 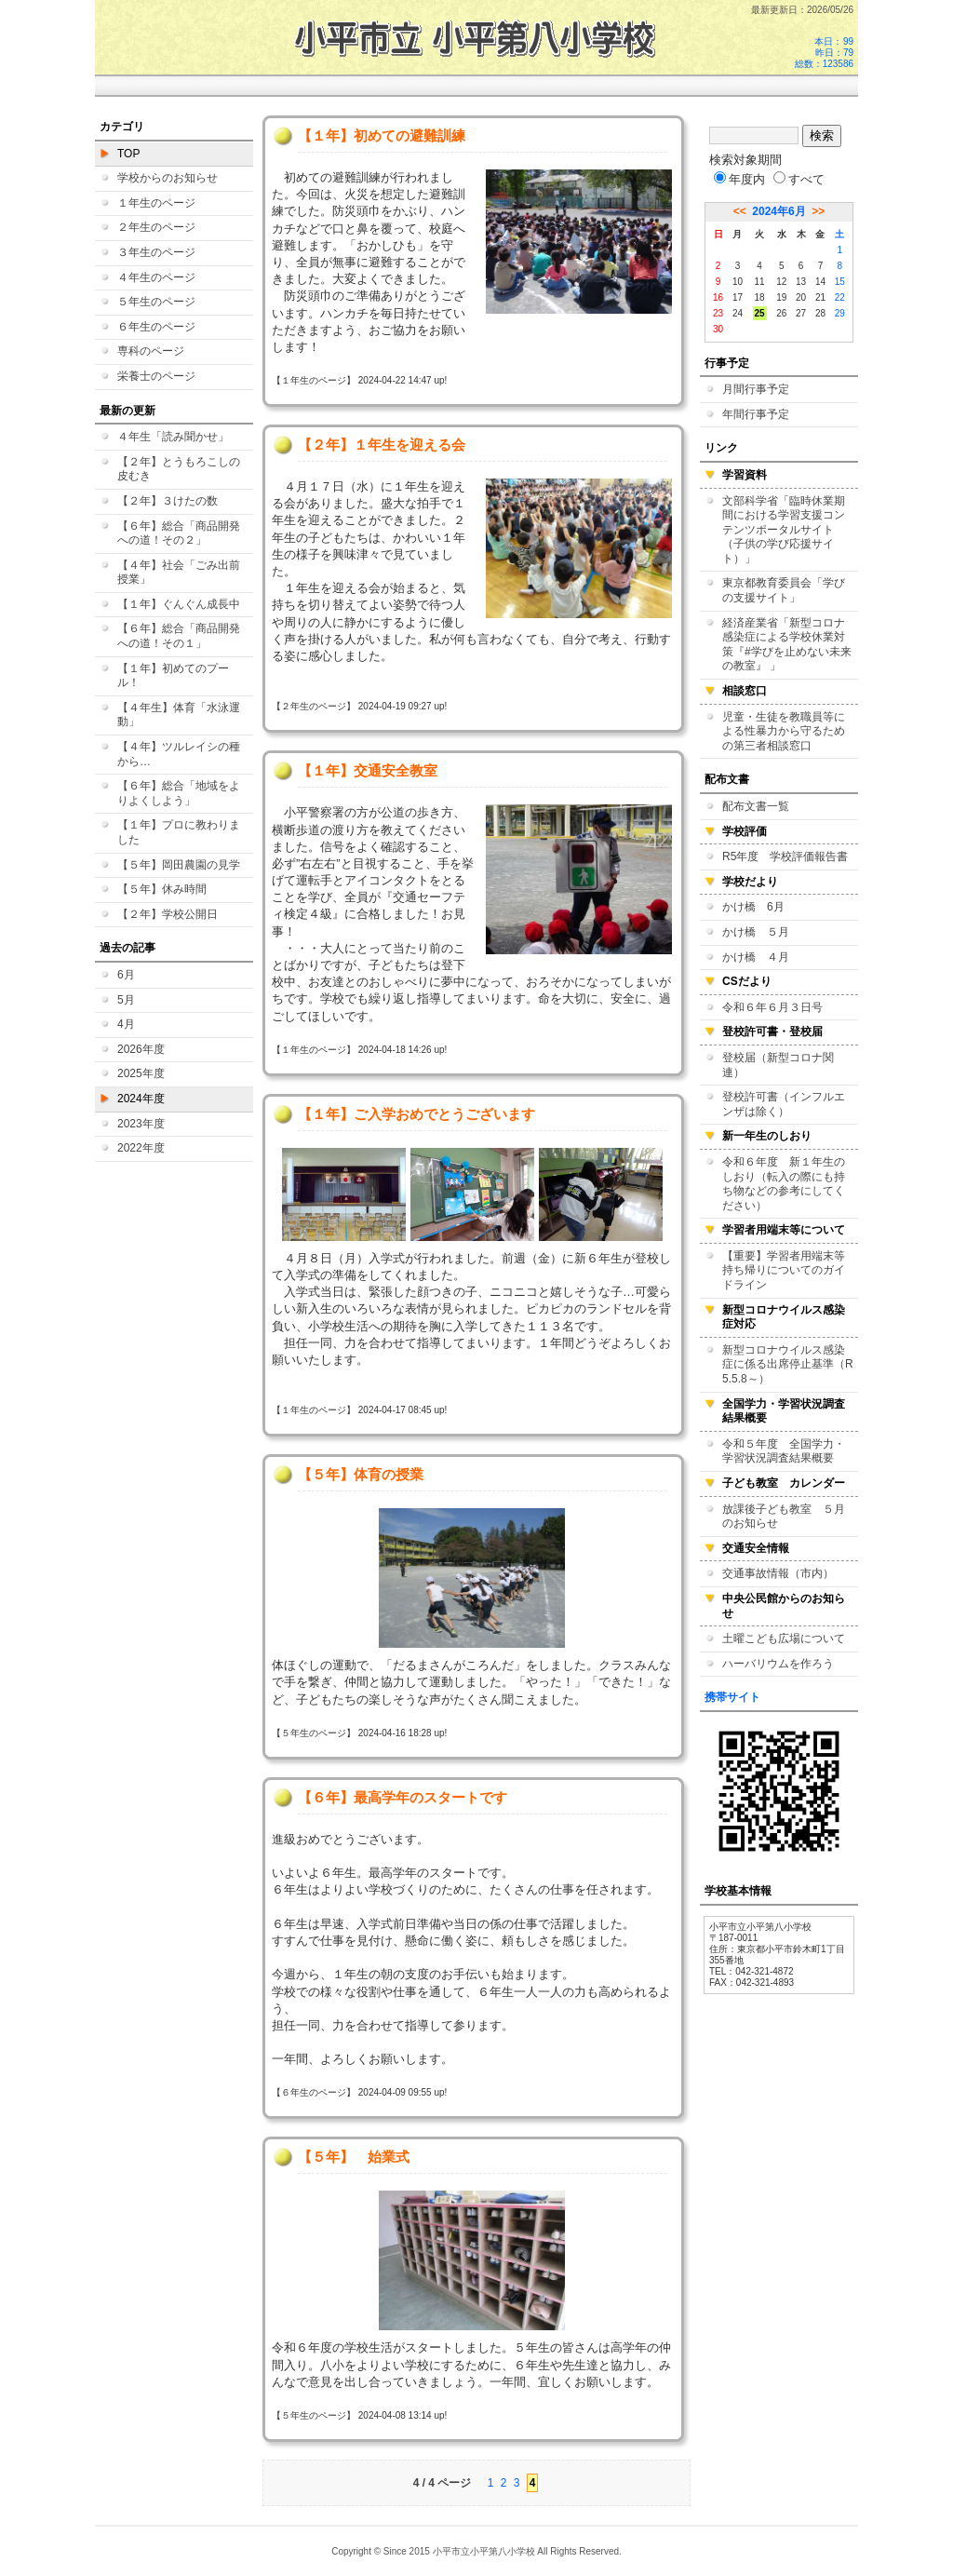 What do you see at coordinates (167, 914) in the screenshot?
I see `【２年】学校公開日` at bounding box center [167, 914].